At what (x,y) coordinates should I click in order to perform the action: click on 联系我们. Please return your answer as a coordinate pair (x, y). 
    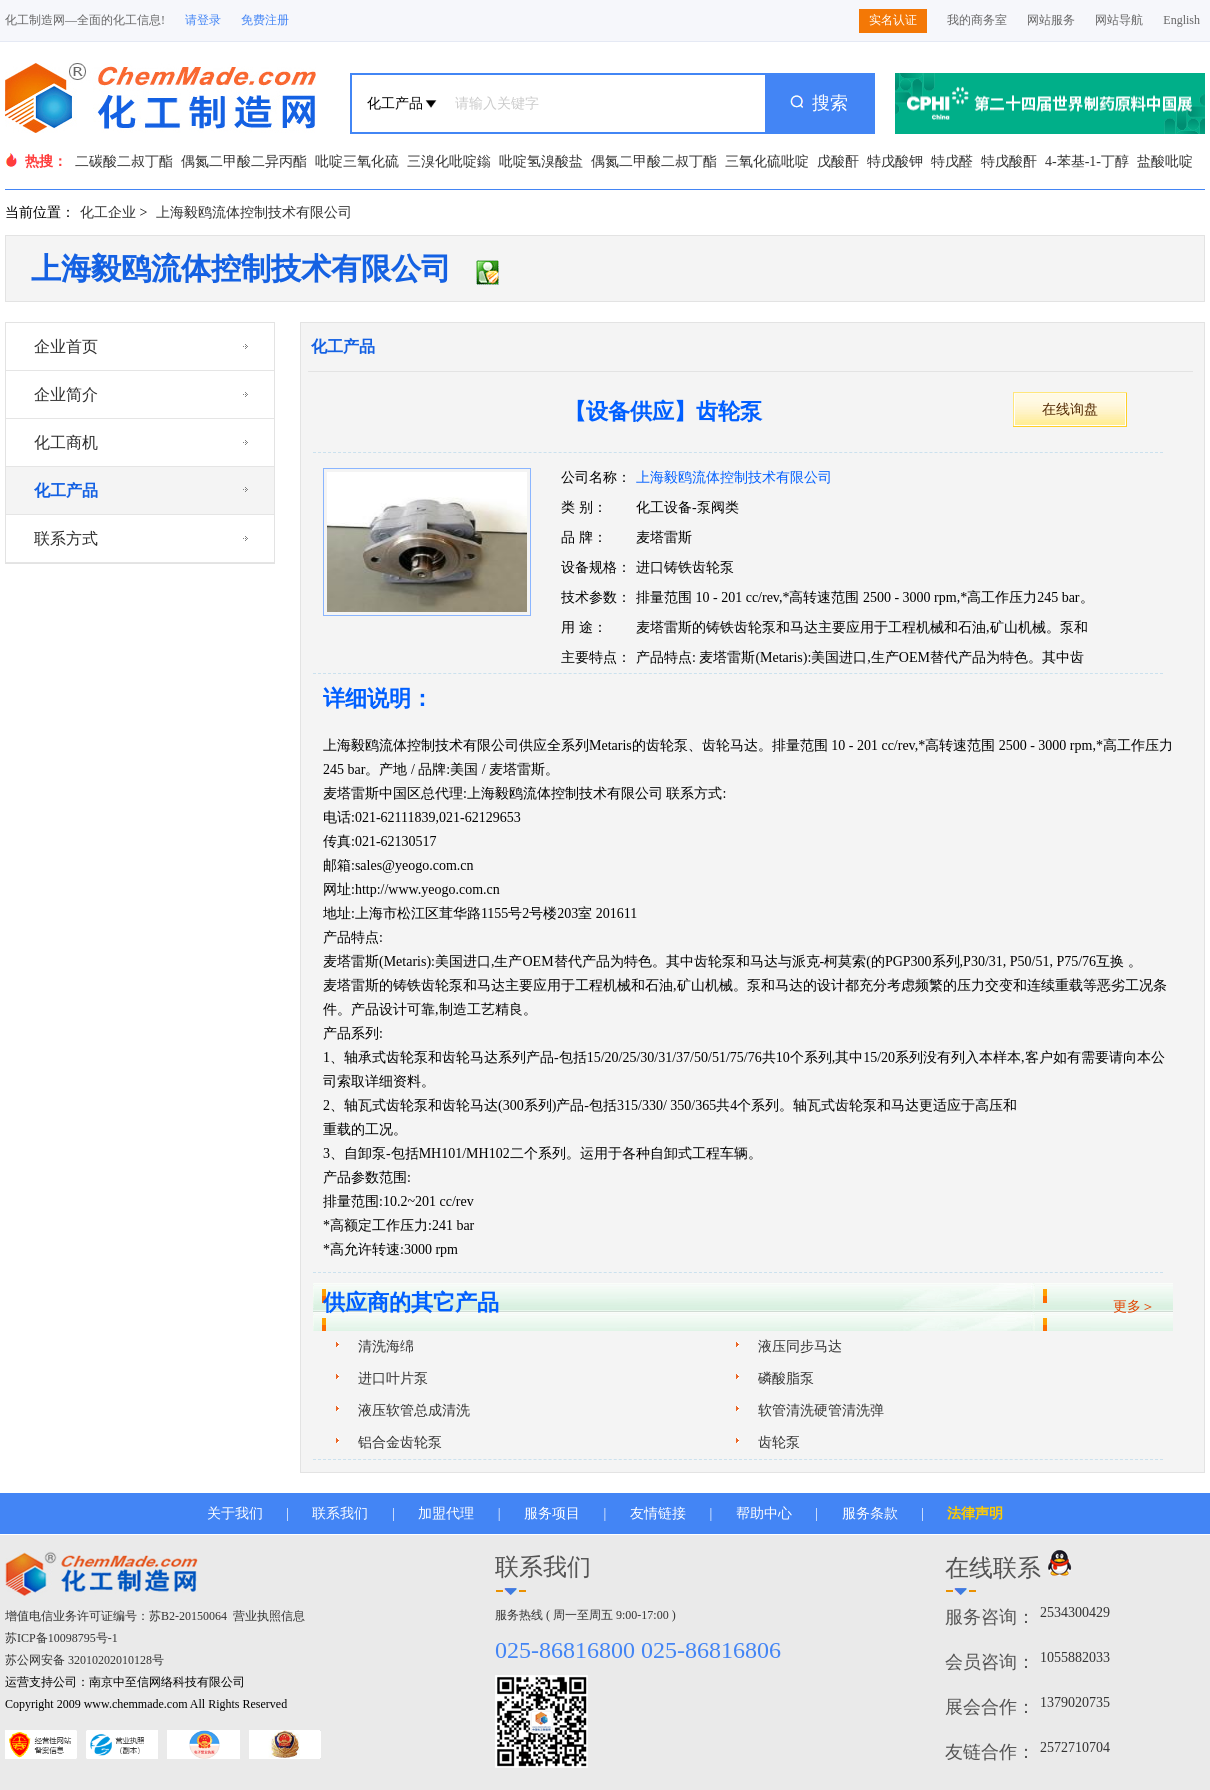
    Looking at the image, I should click on (340, 1513).